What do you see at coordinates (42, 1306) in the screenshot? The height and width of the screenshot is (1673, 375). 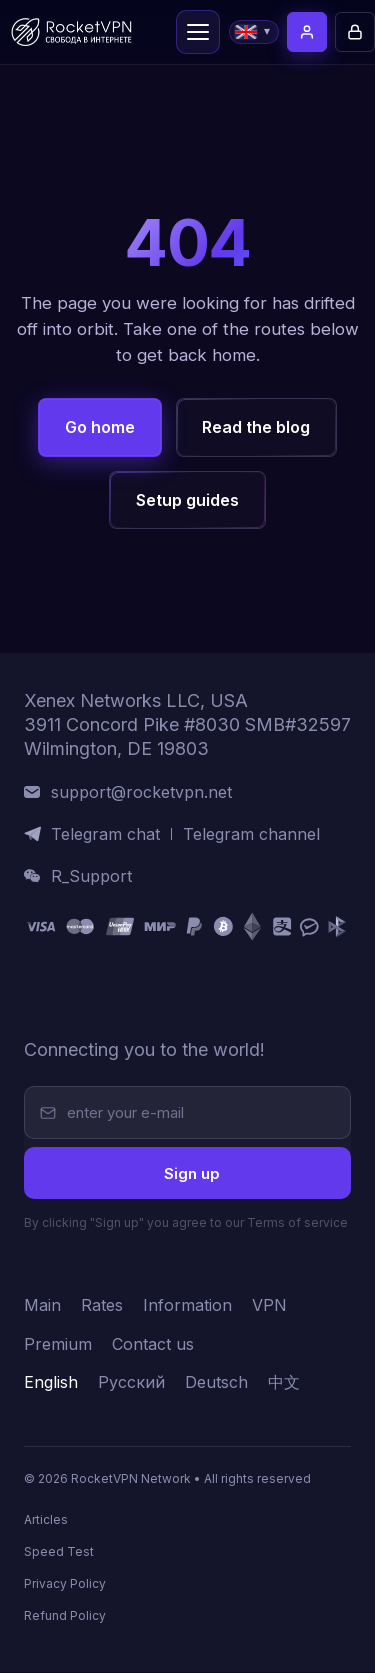 I see `Main` at bounding box center [42, 1306].